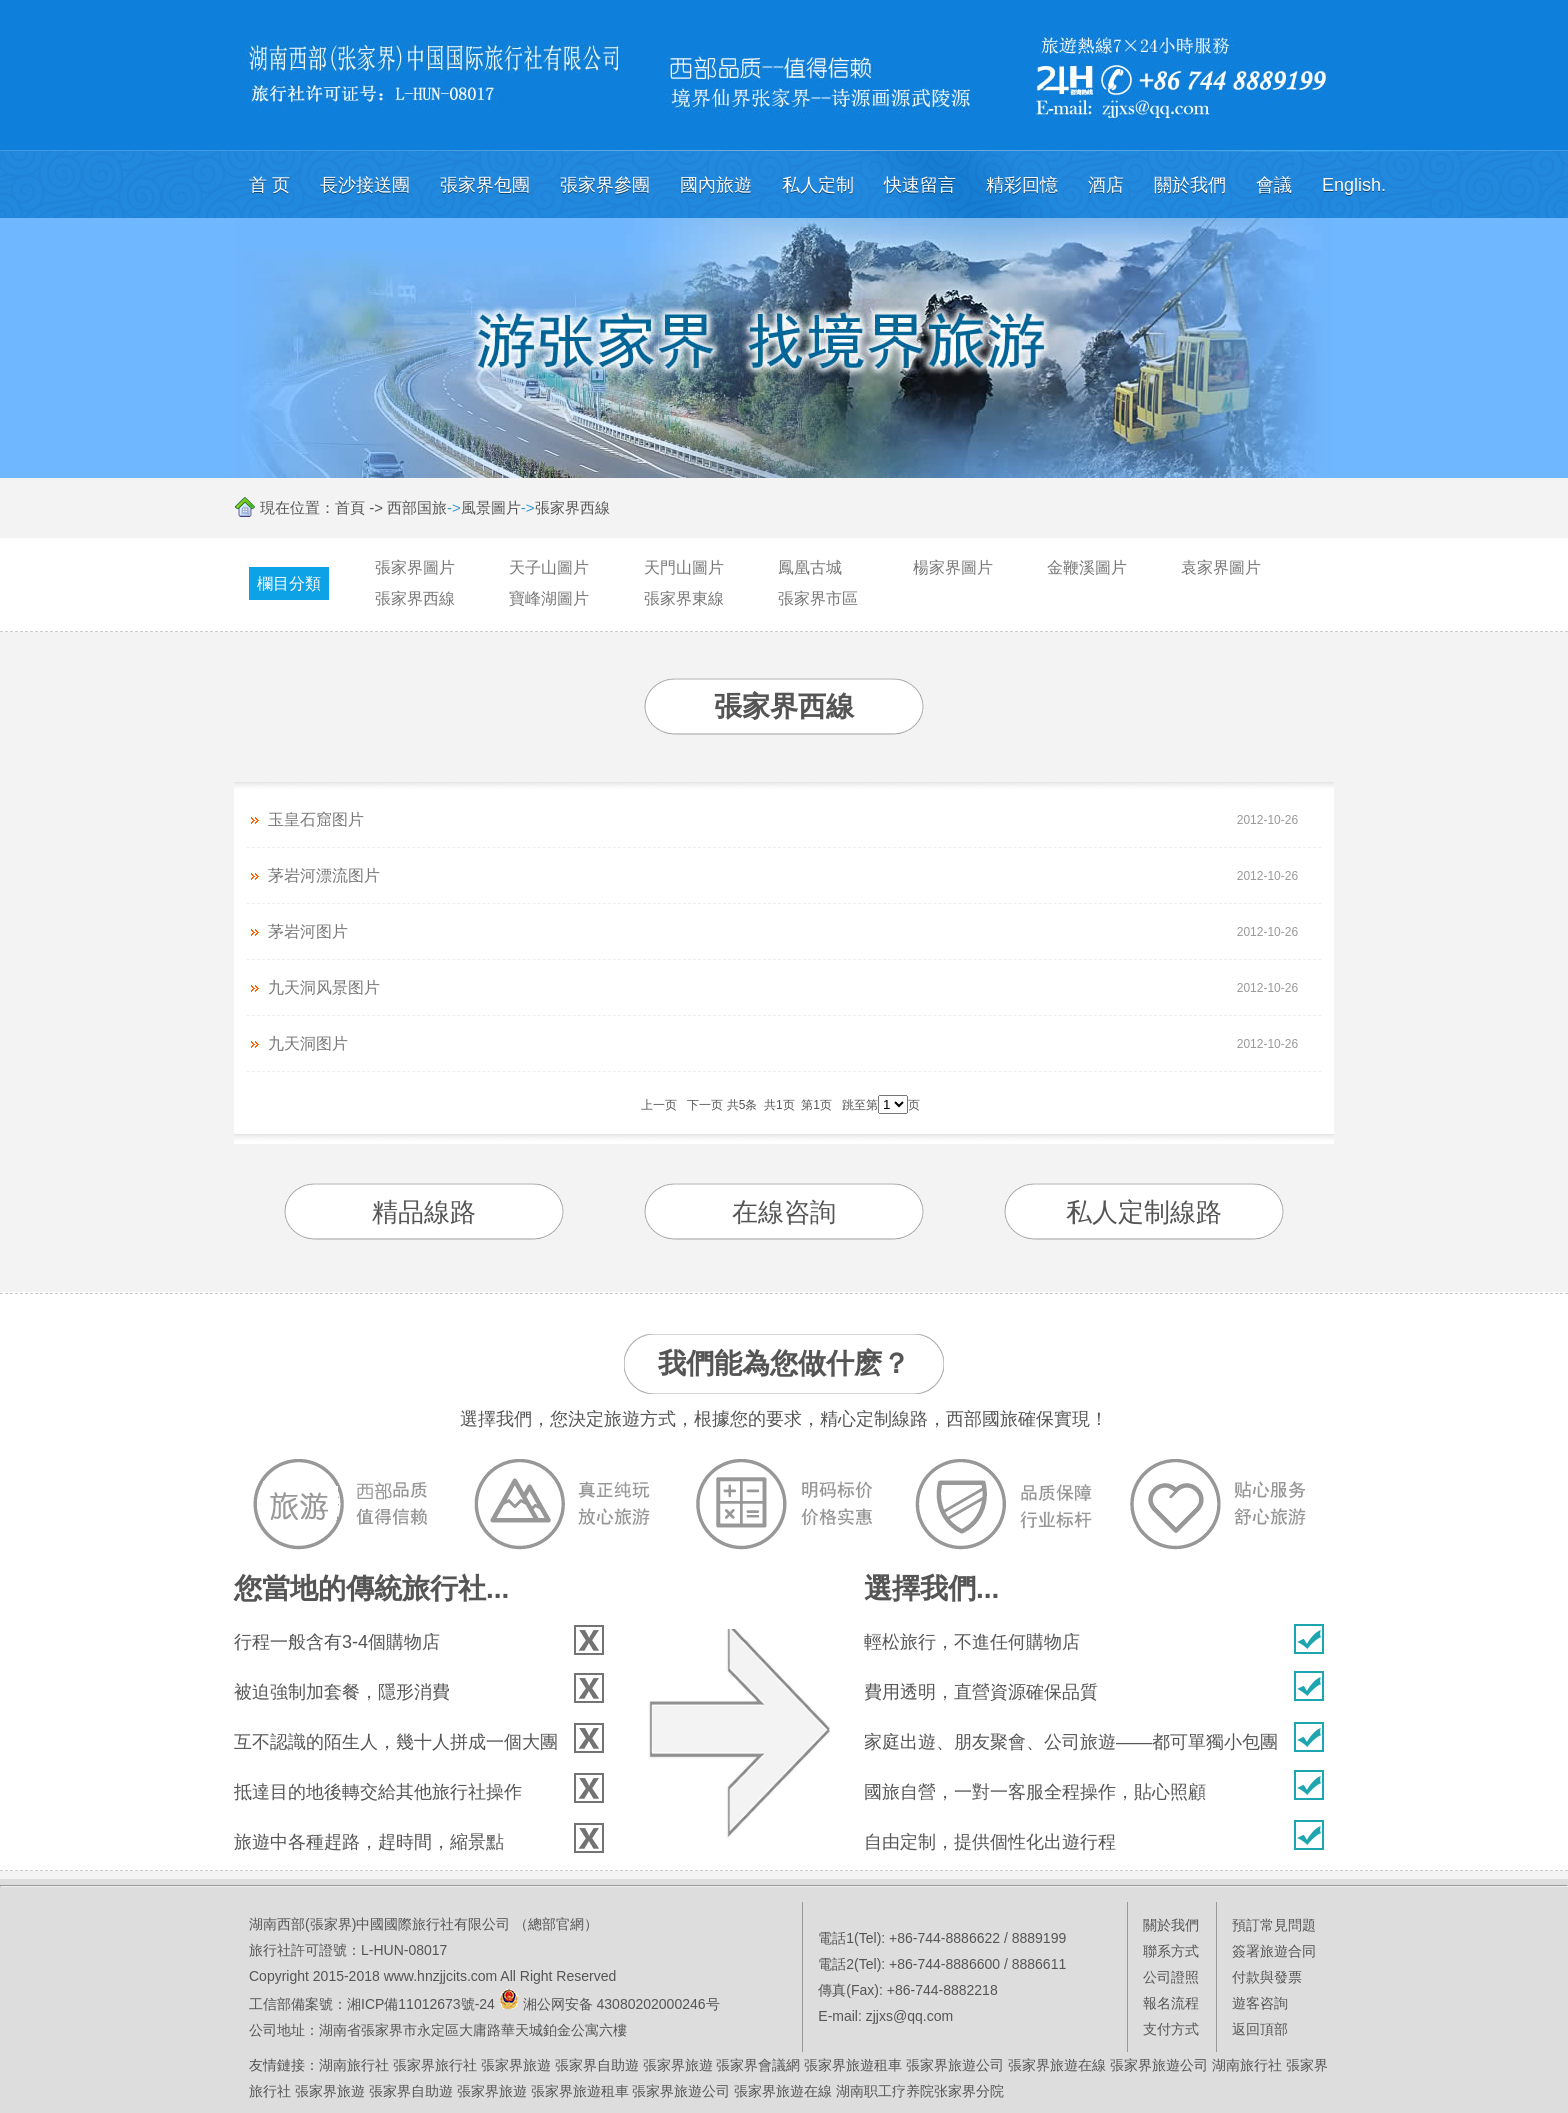  What do you see at coordinates (1354, 185) in the screenshot?
I see `English.` at bounding box center [1354, 185].